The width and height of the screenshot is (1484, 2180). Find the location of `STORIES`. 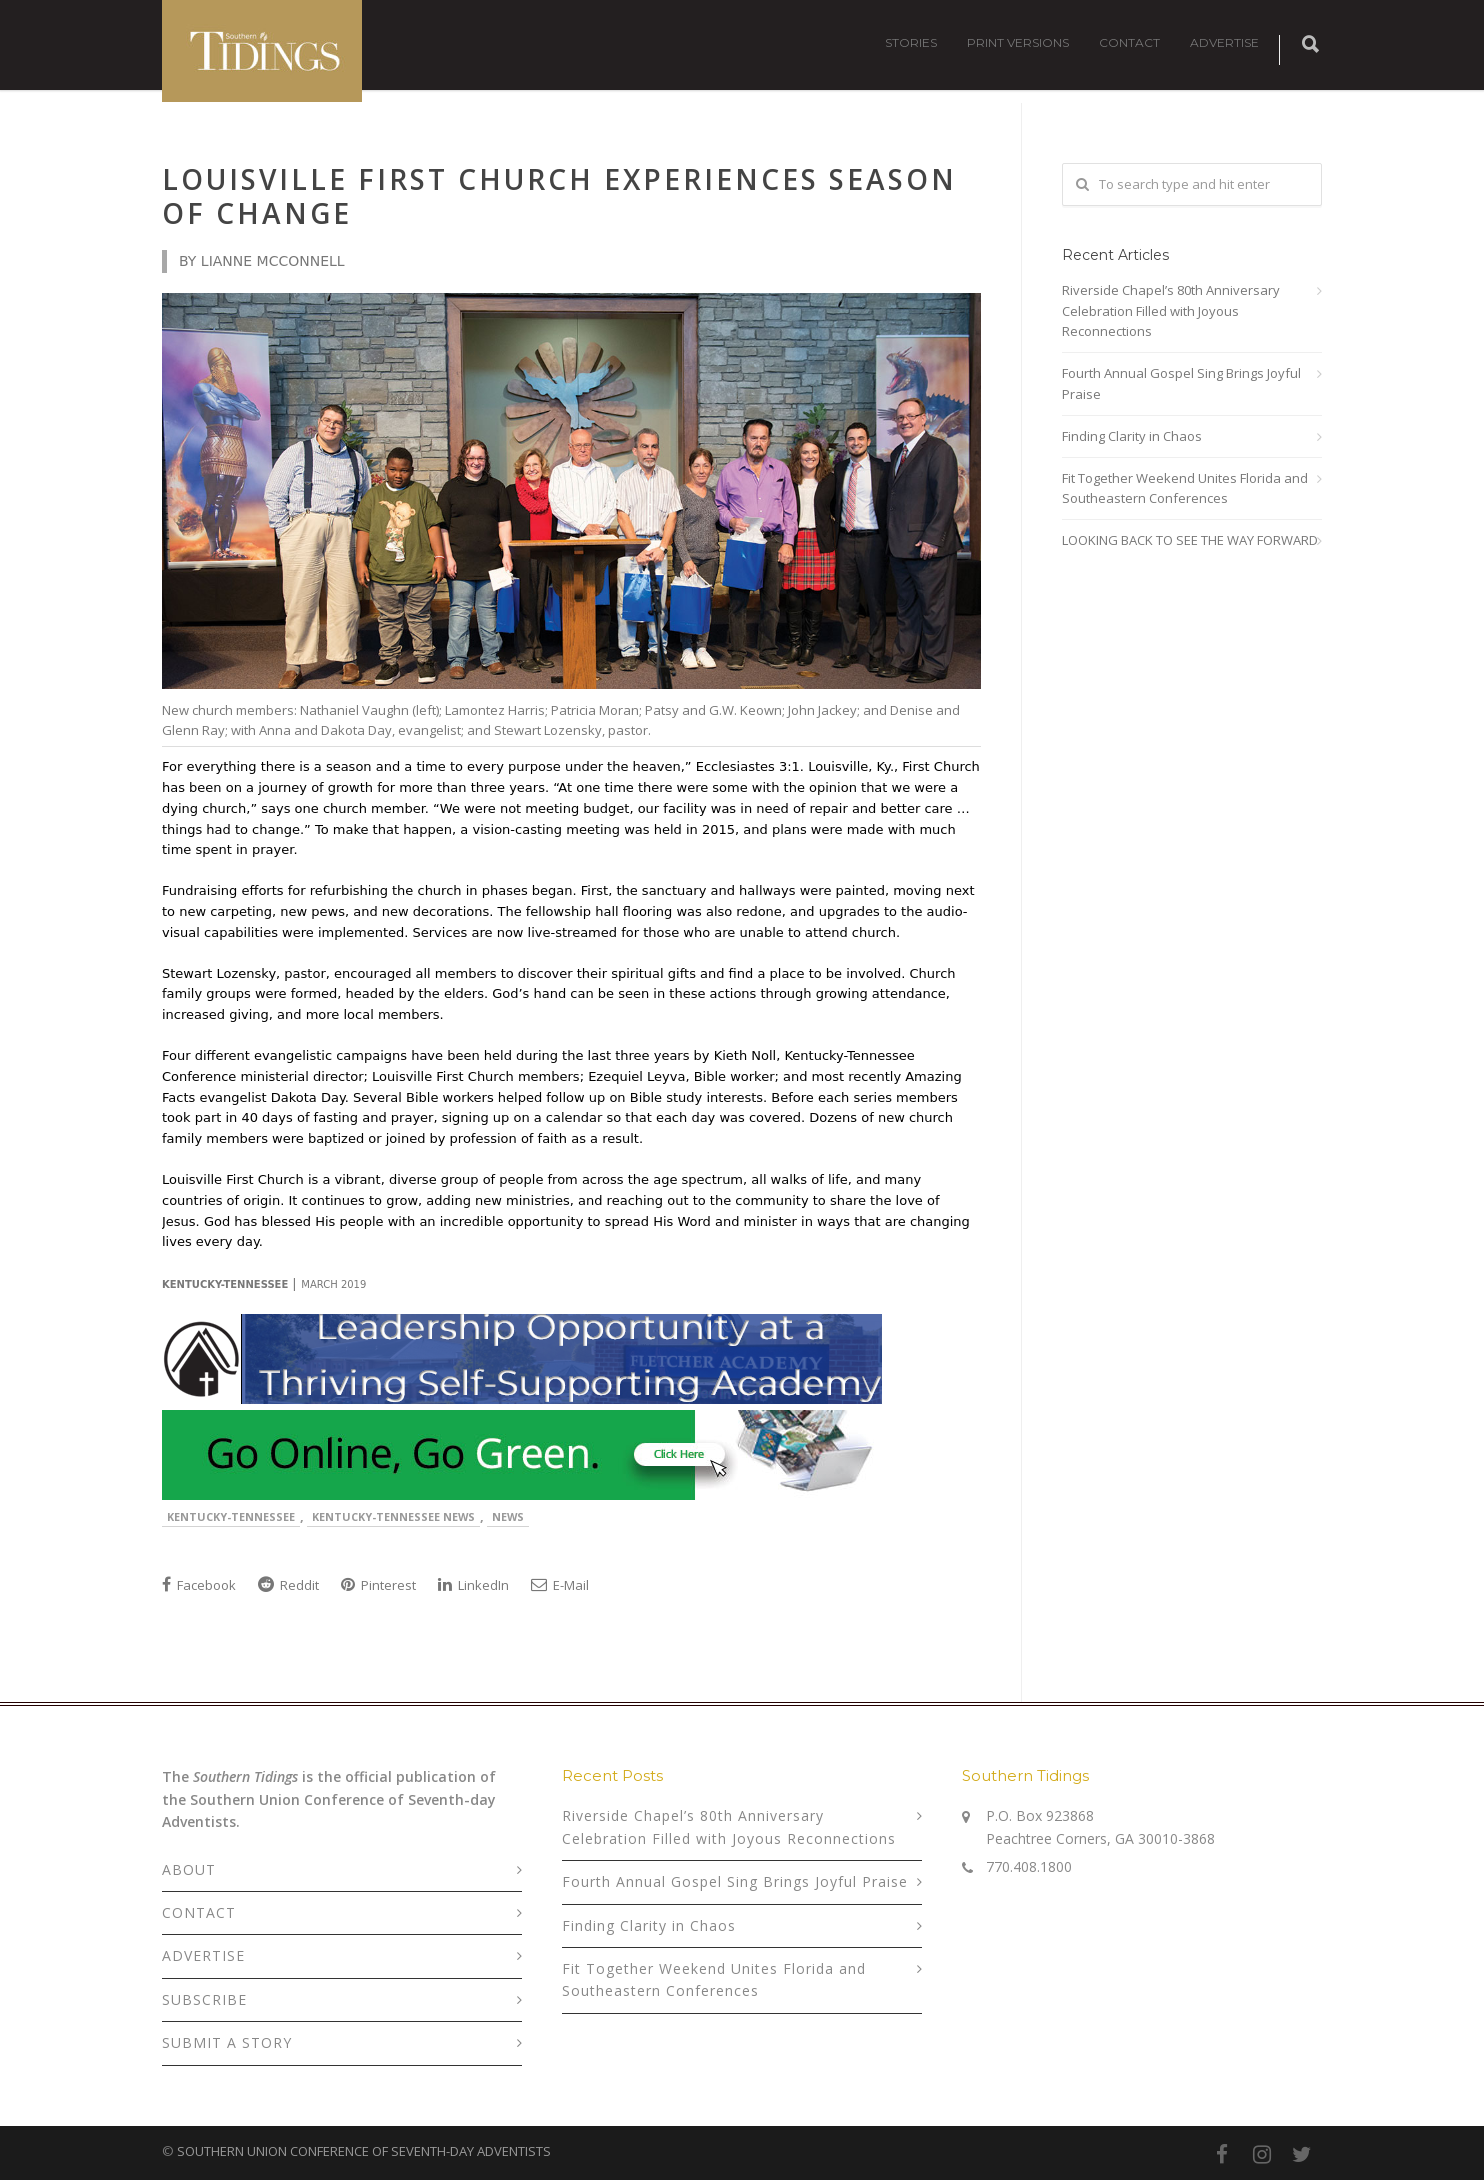

STORIES is located at coordinates (911, 42).